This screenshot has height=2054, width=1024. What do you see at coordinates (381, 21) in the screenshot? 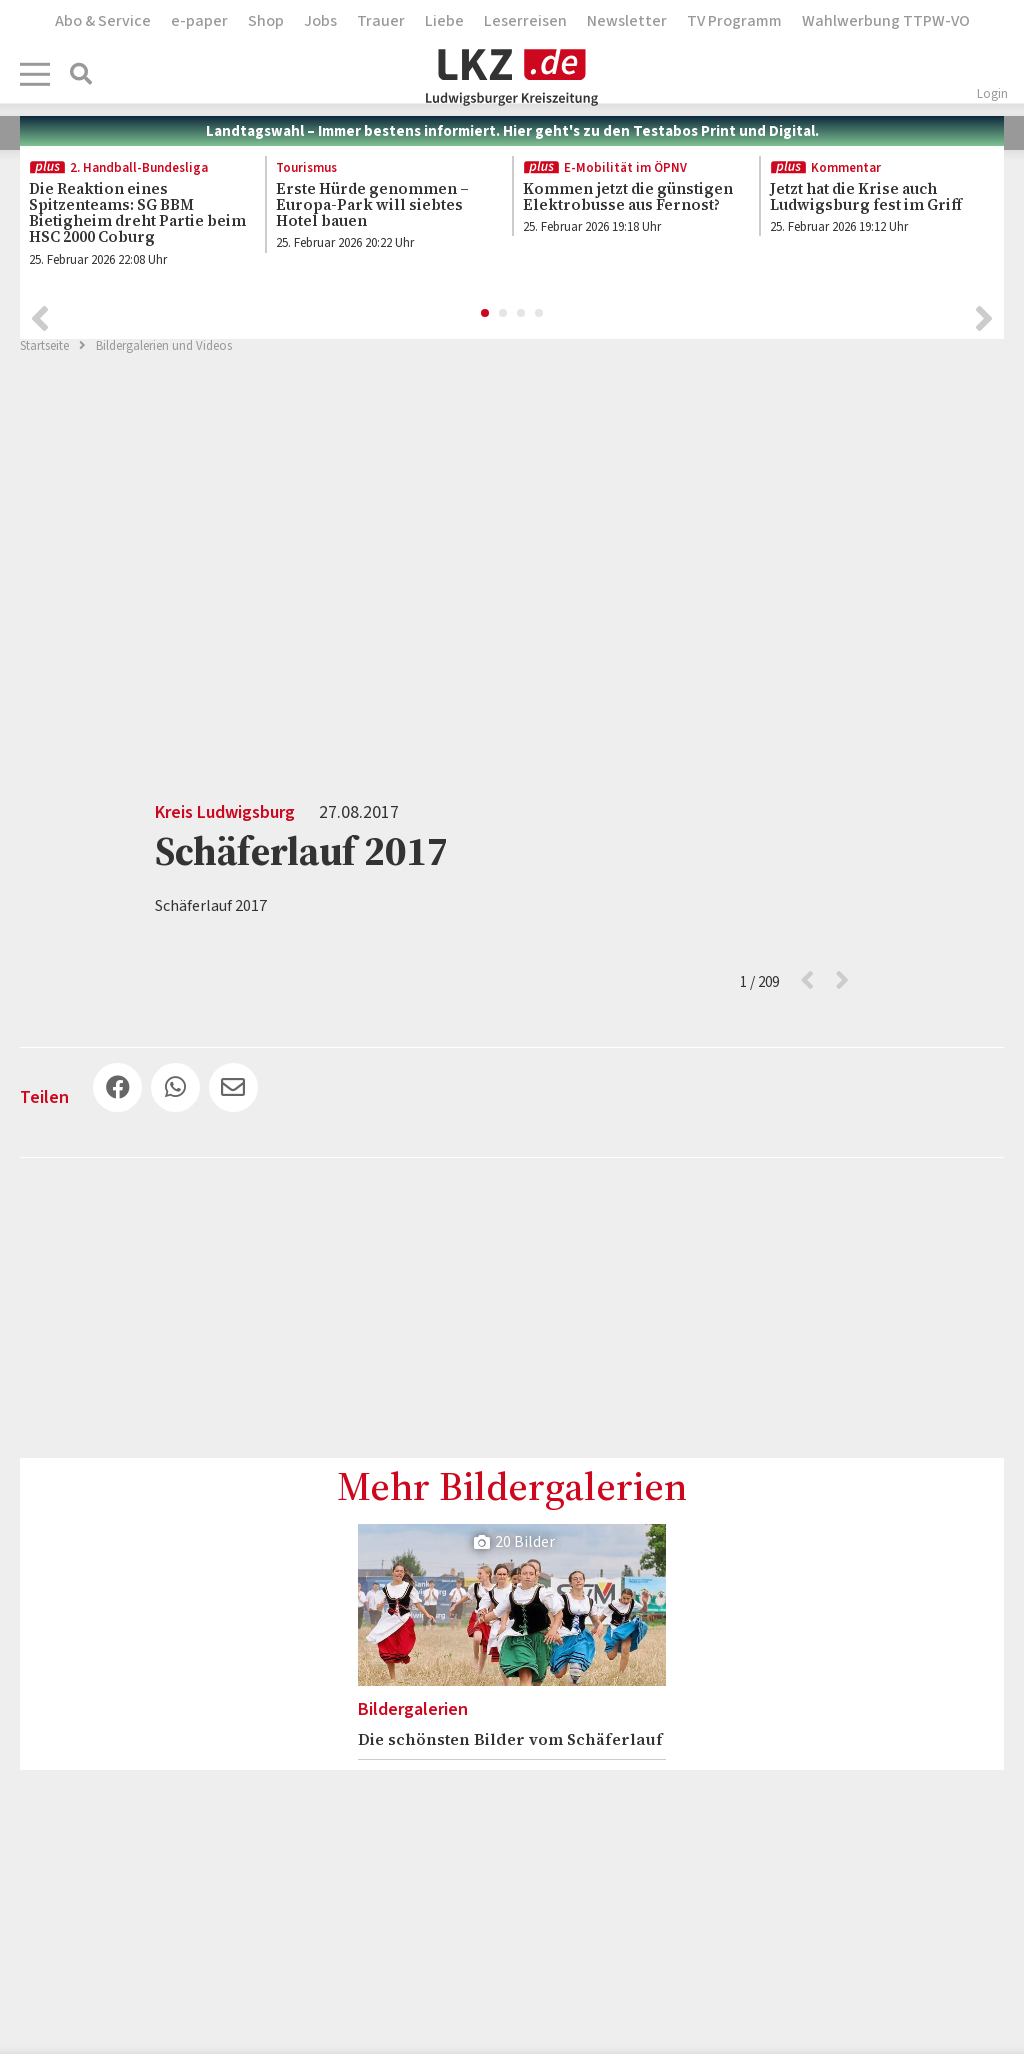
I see `Trauer` at bounding box center [381, 21].